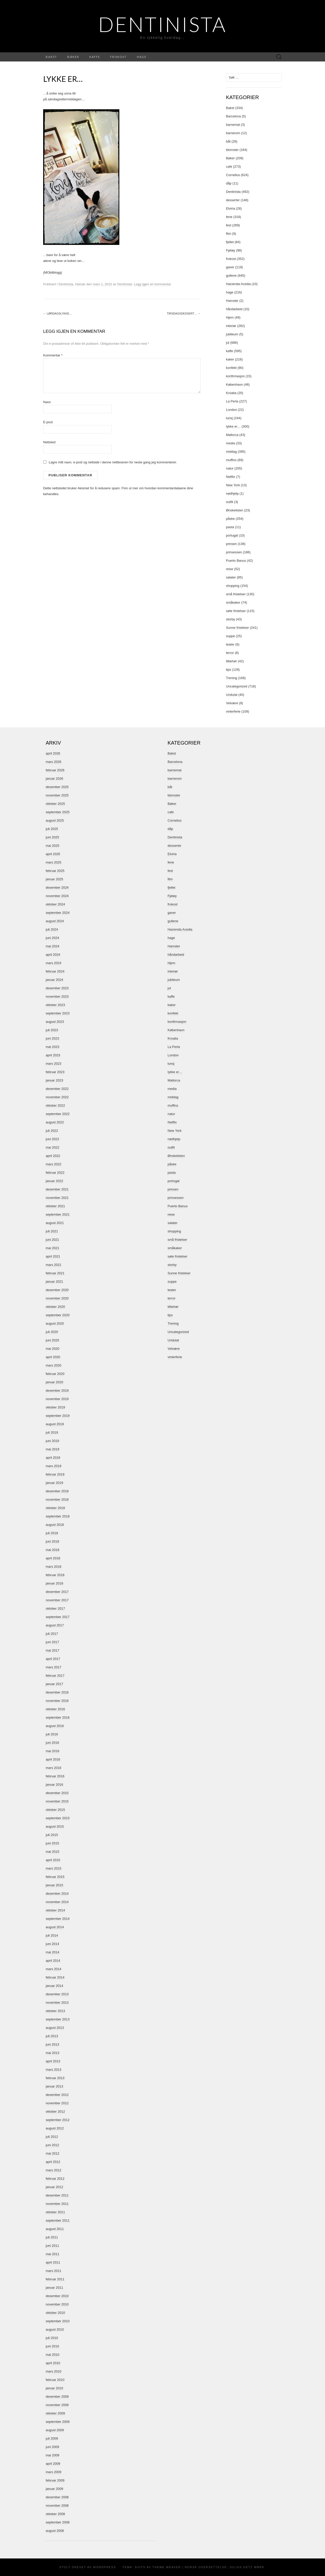 This screenshot has height=2576, width=325. Describe the element at coordinates (57, 2396) in the screenshot. I see `desember 2009` at that location.